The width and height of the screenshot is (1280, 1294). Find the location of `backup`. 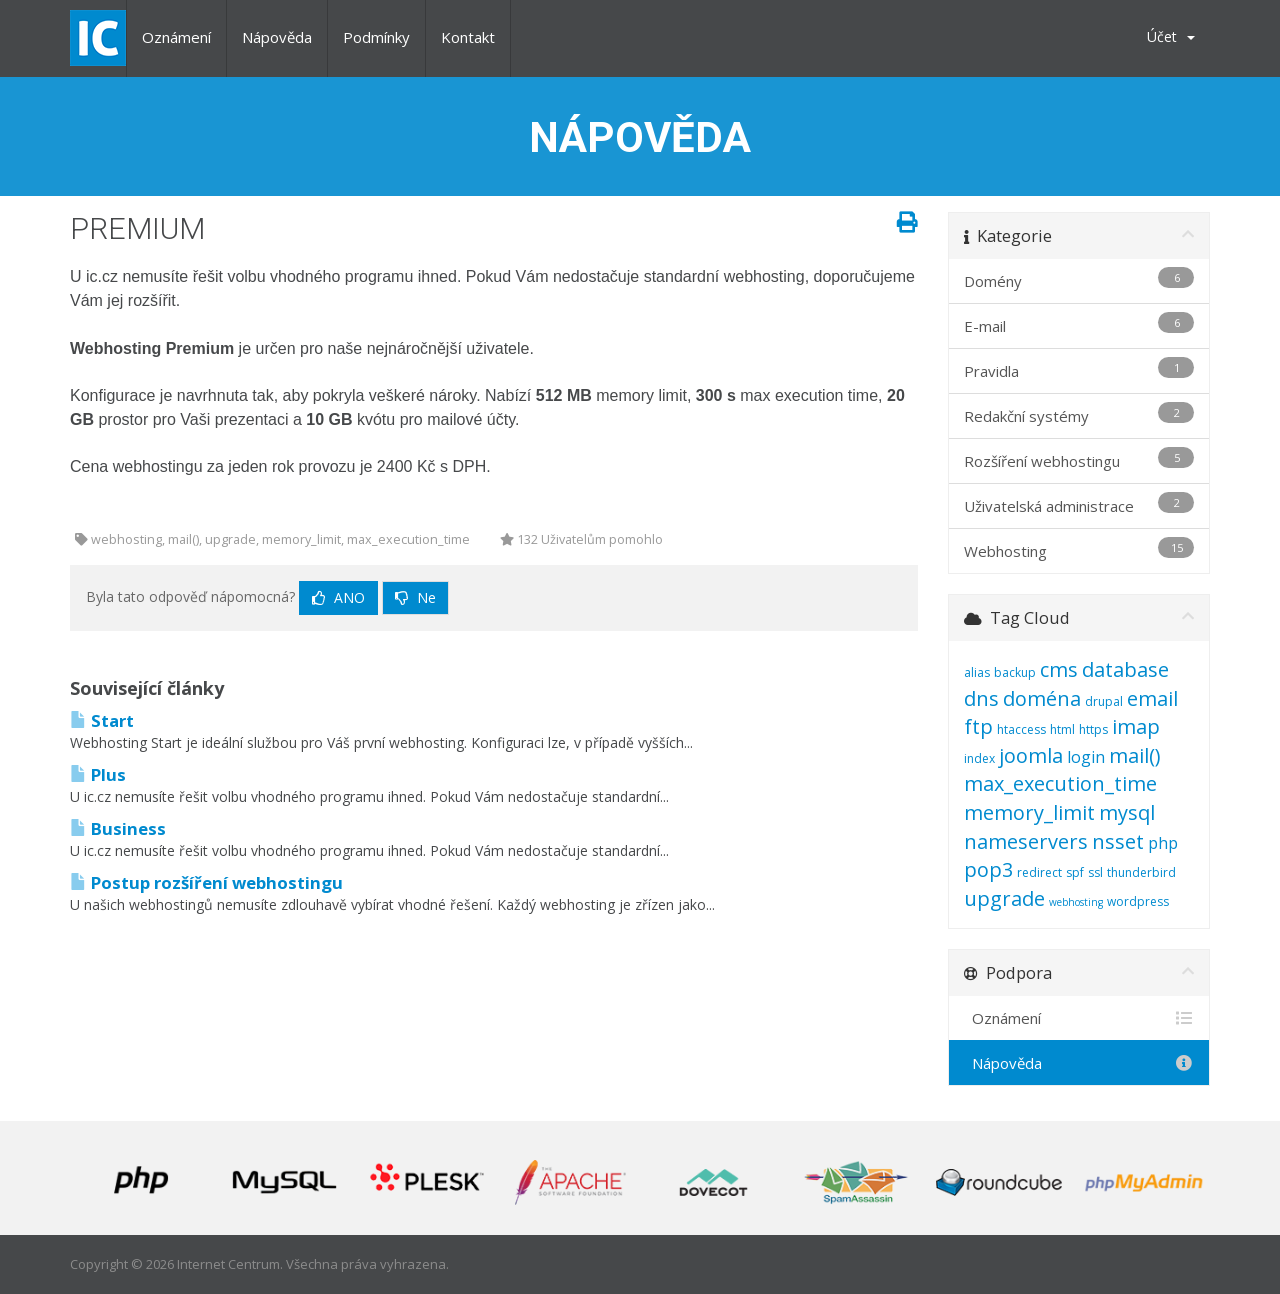

backup is located at coordinates (1015, 672).